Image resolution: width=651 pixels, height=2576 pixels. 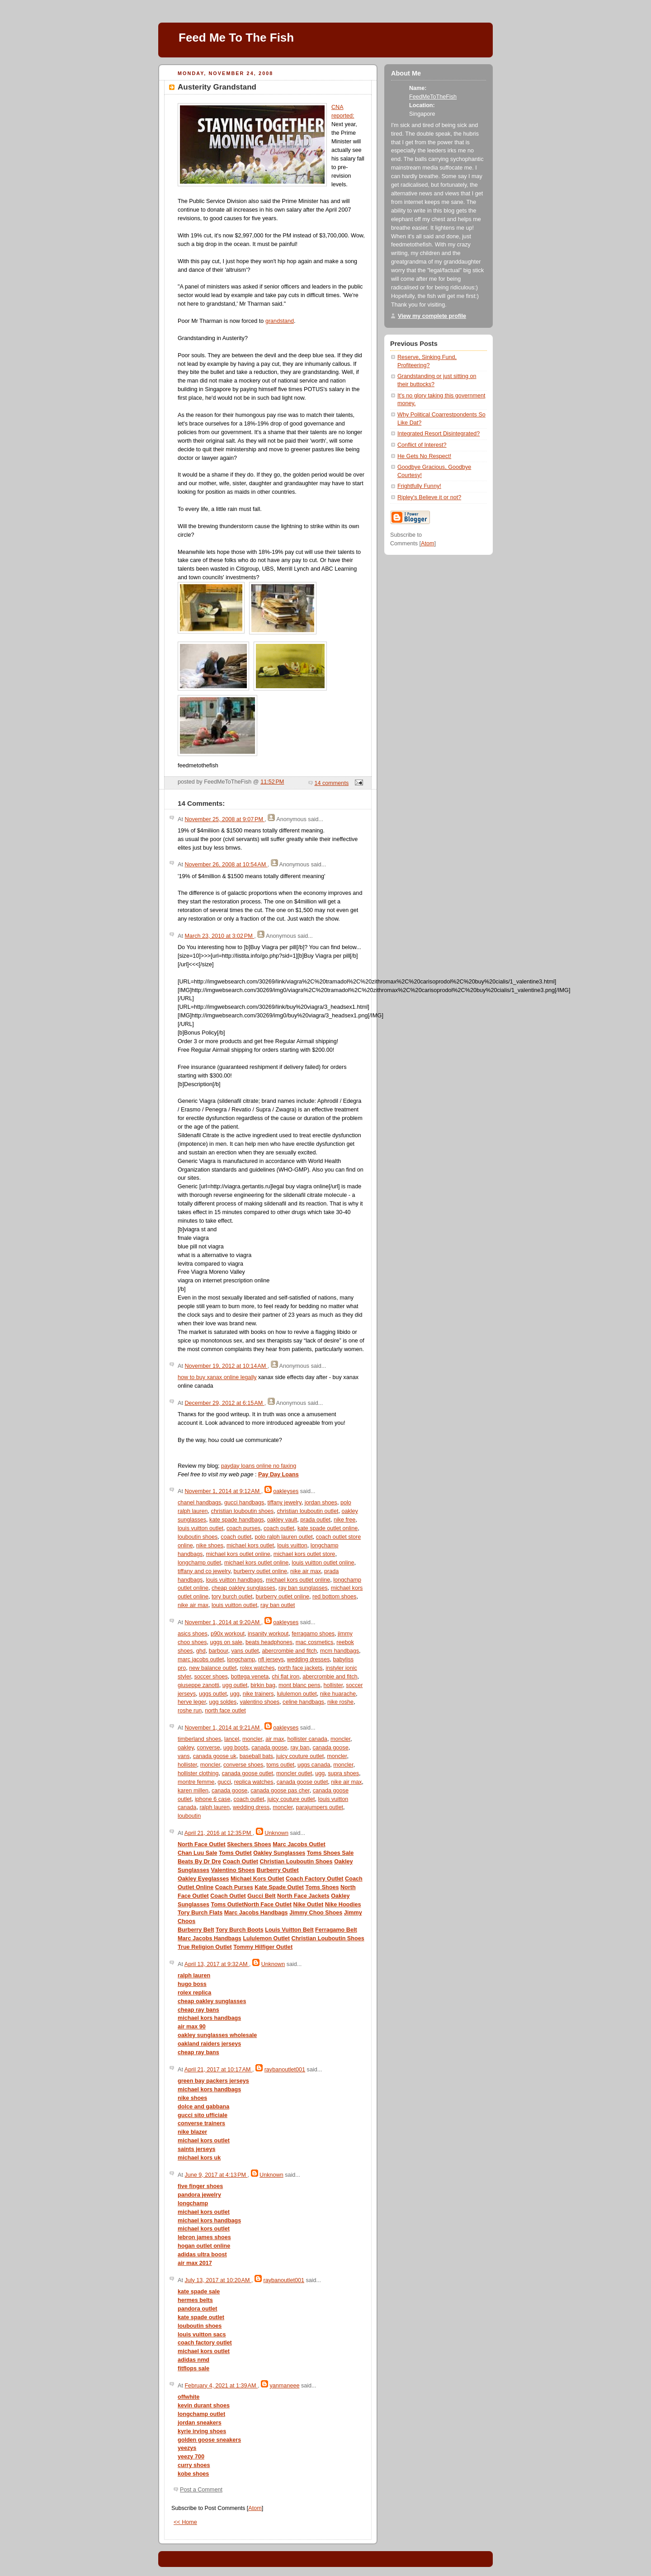 I want to click on Integrated Resort Disintegrated?, so click(x=438, y=433).